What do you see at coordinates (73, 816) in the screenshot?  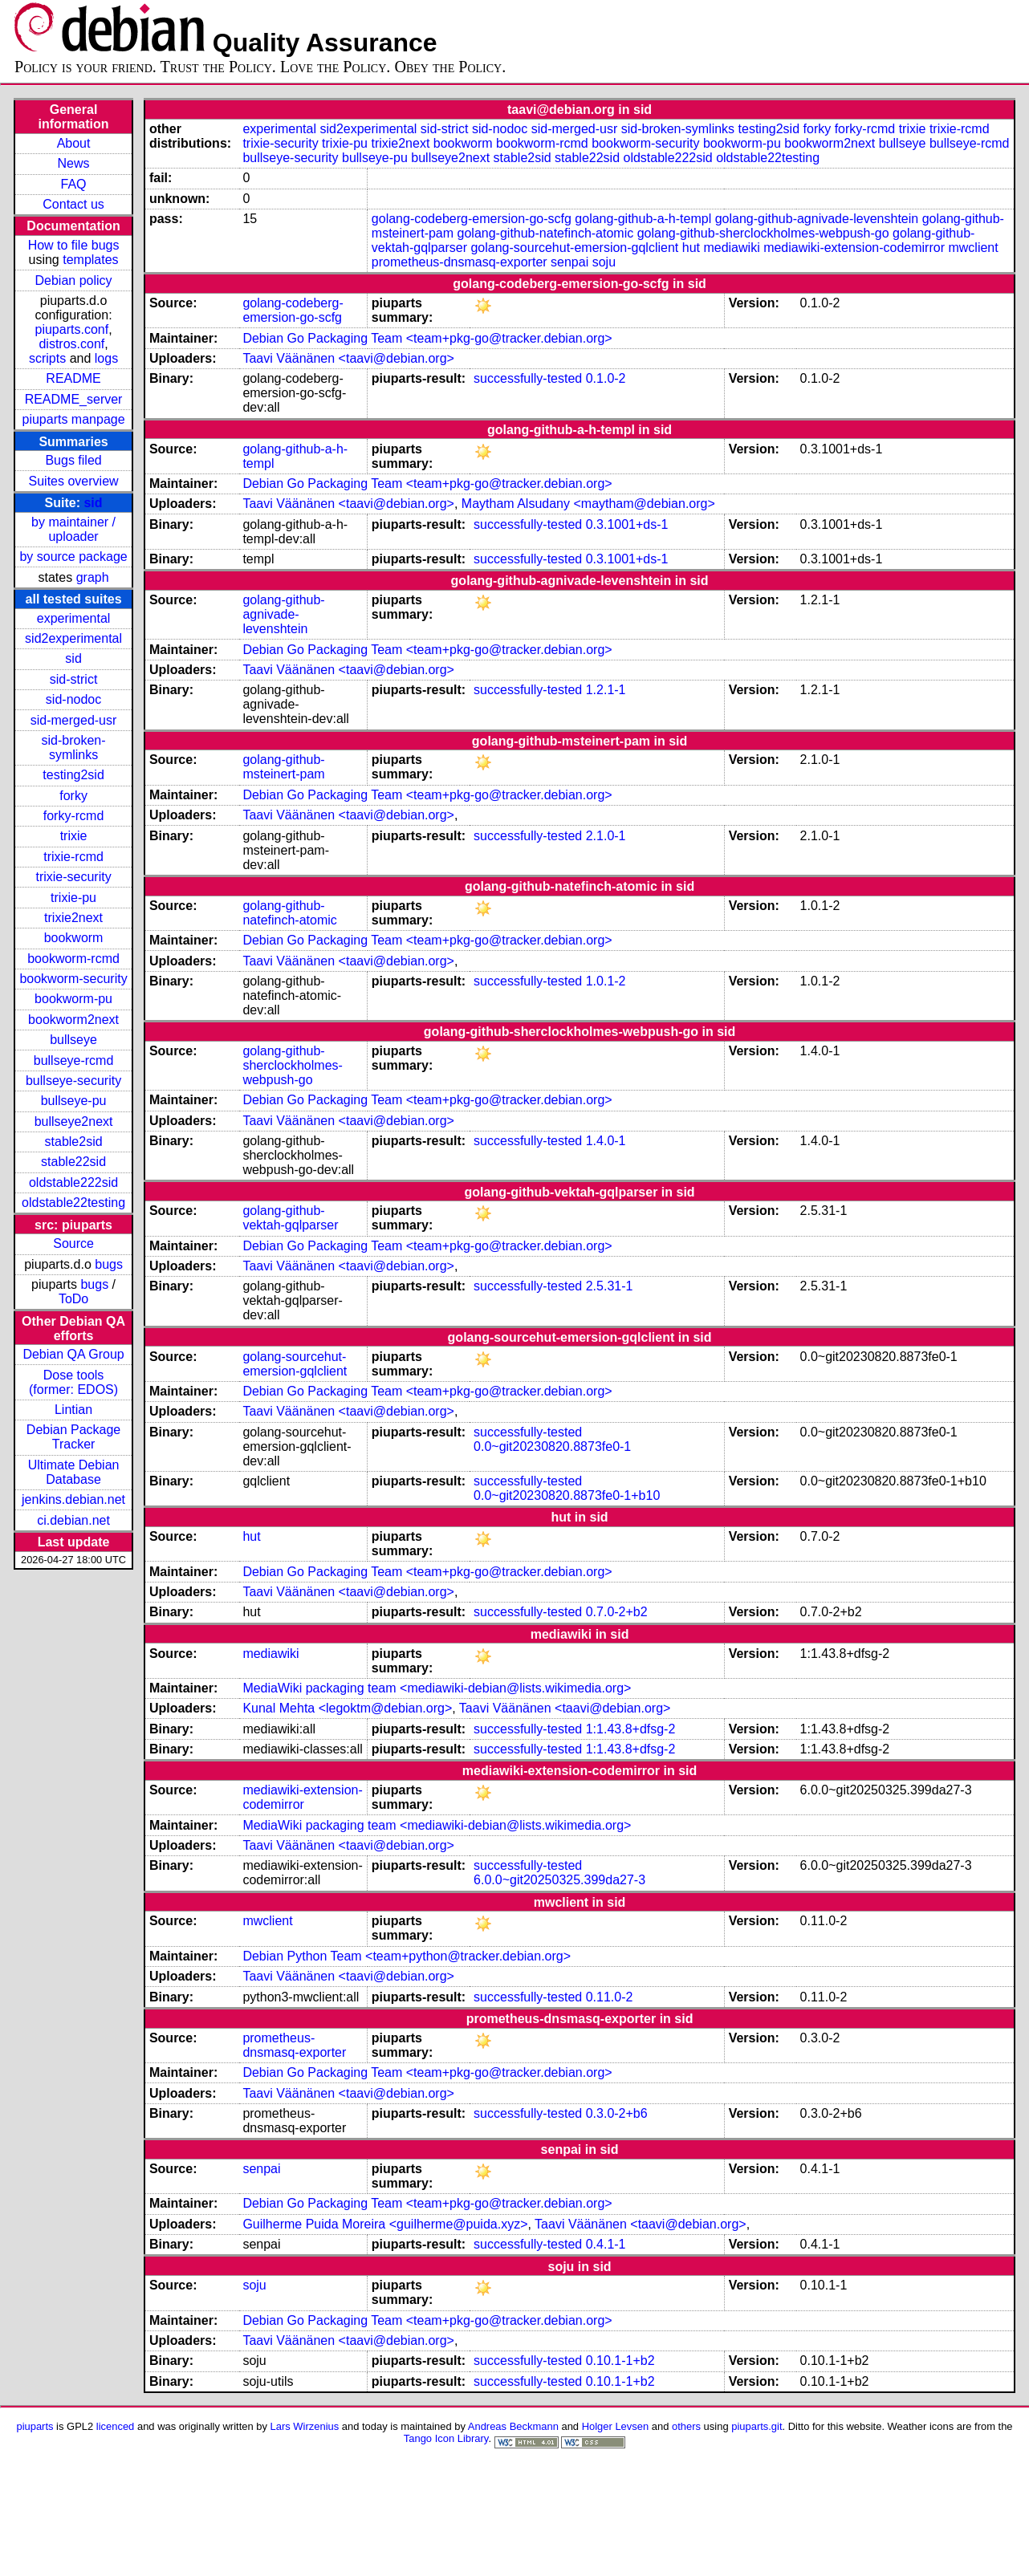 I see `forky-rcmd` at bounding box center [73, 816].